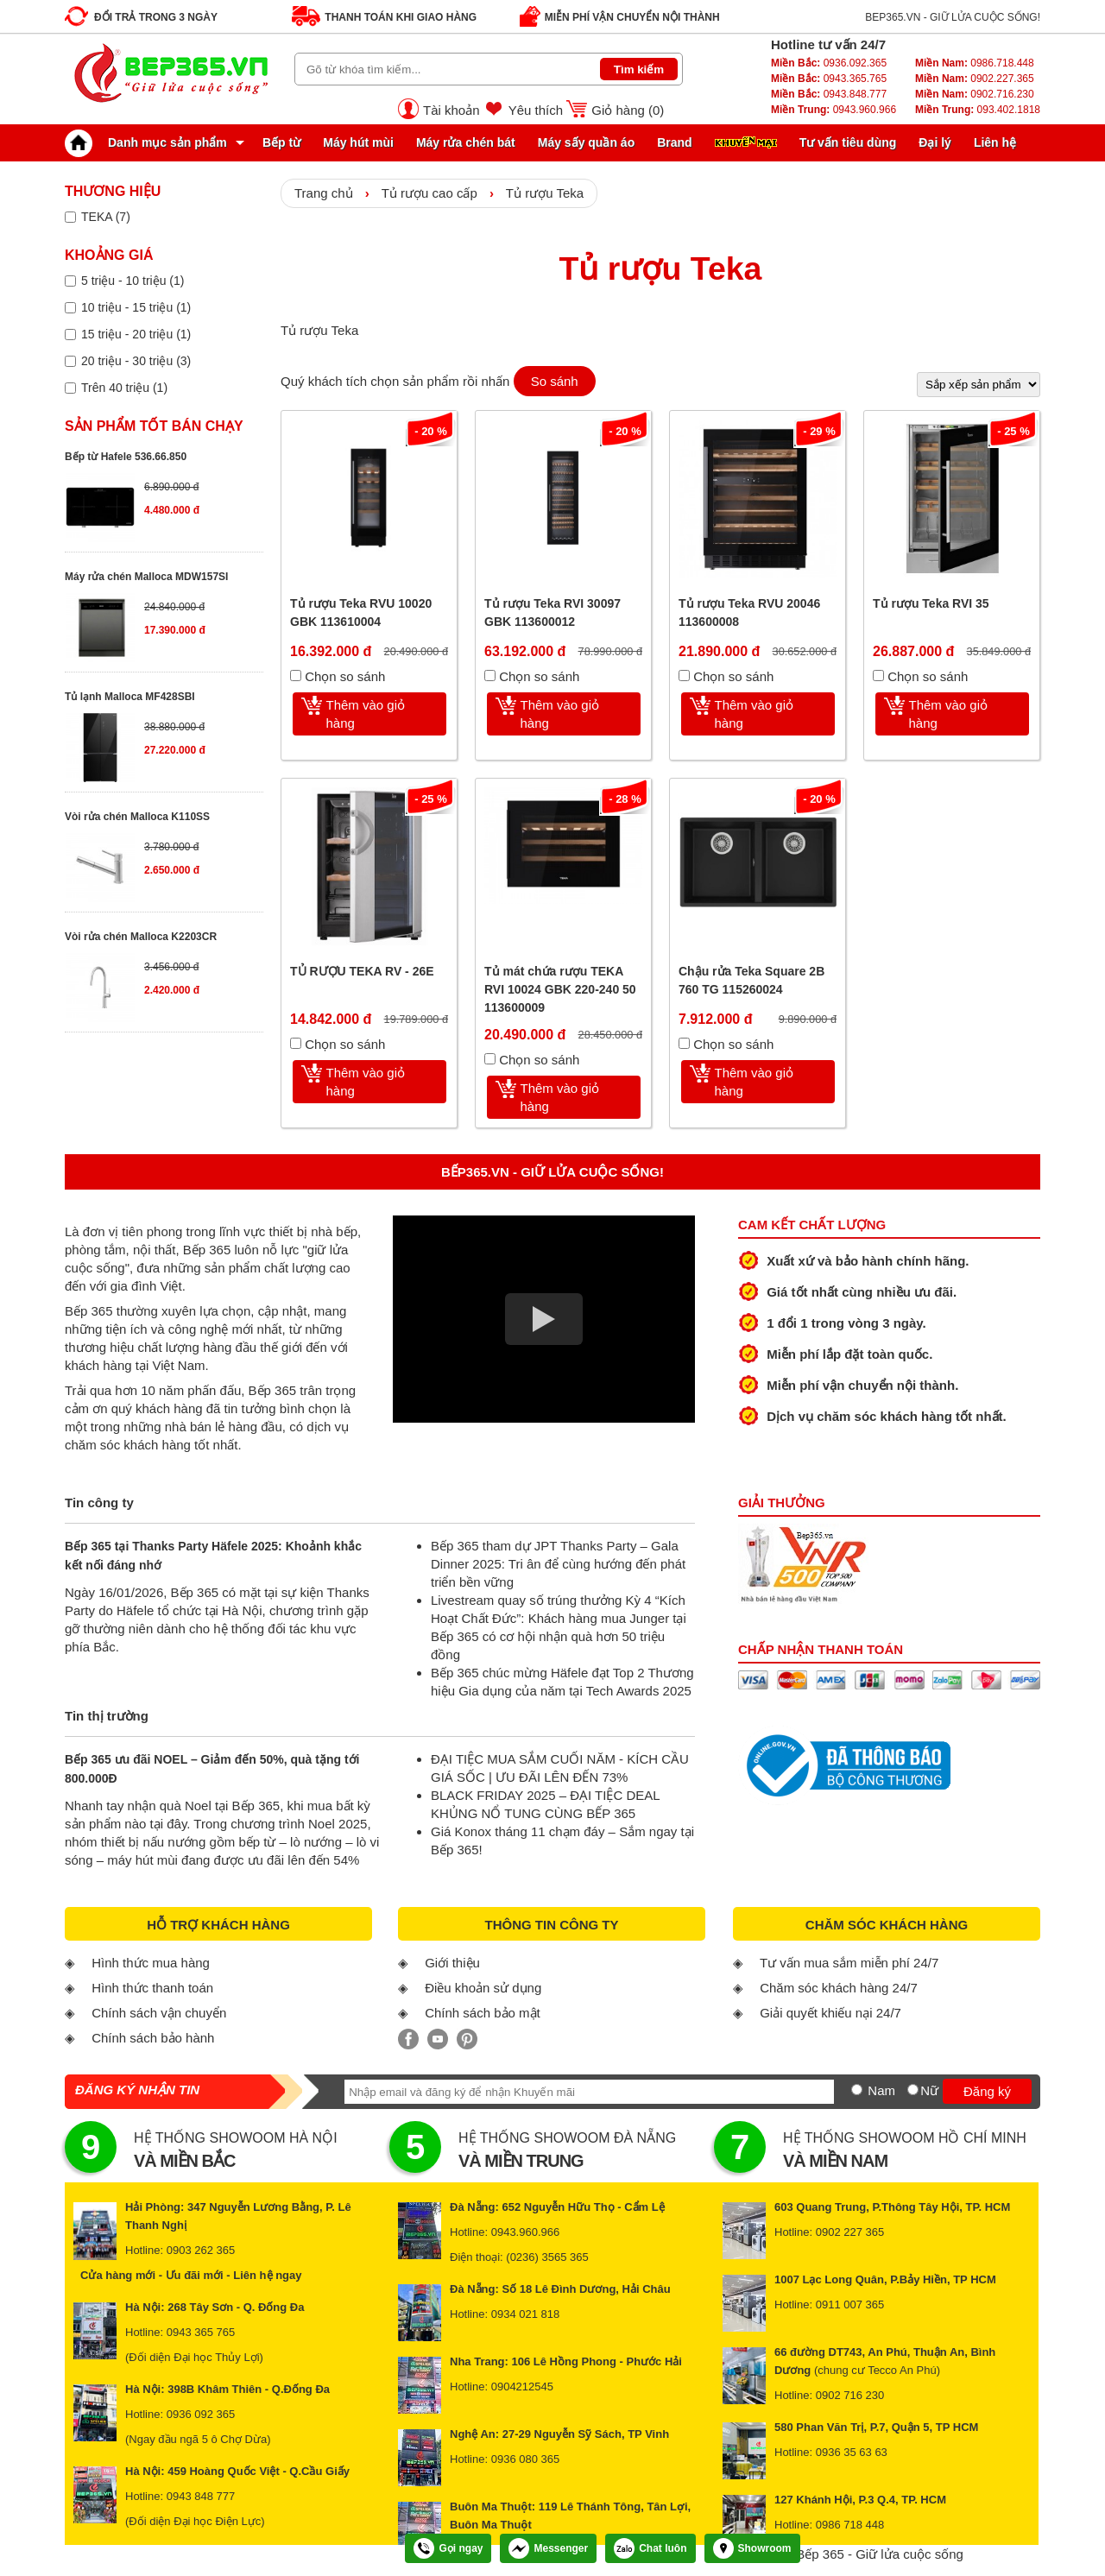 The width and height of the screenshot is (1105, 2576). I want to click on TỦ RƯỢU TEKA RV - 26E, so click(362, 971).